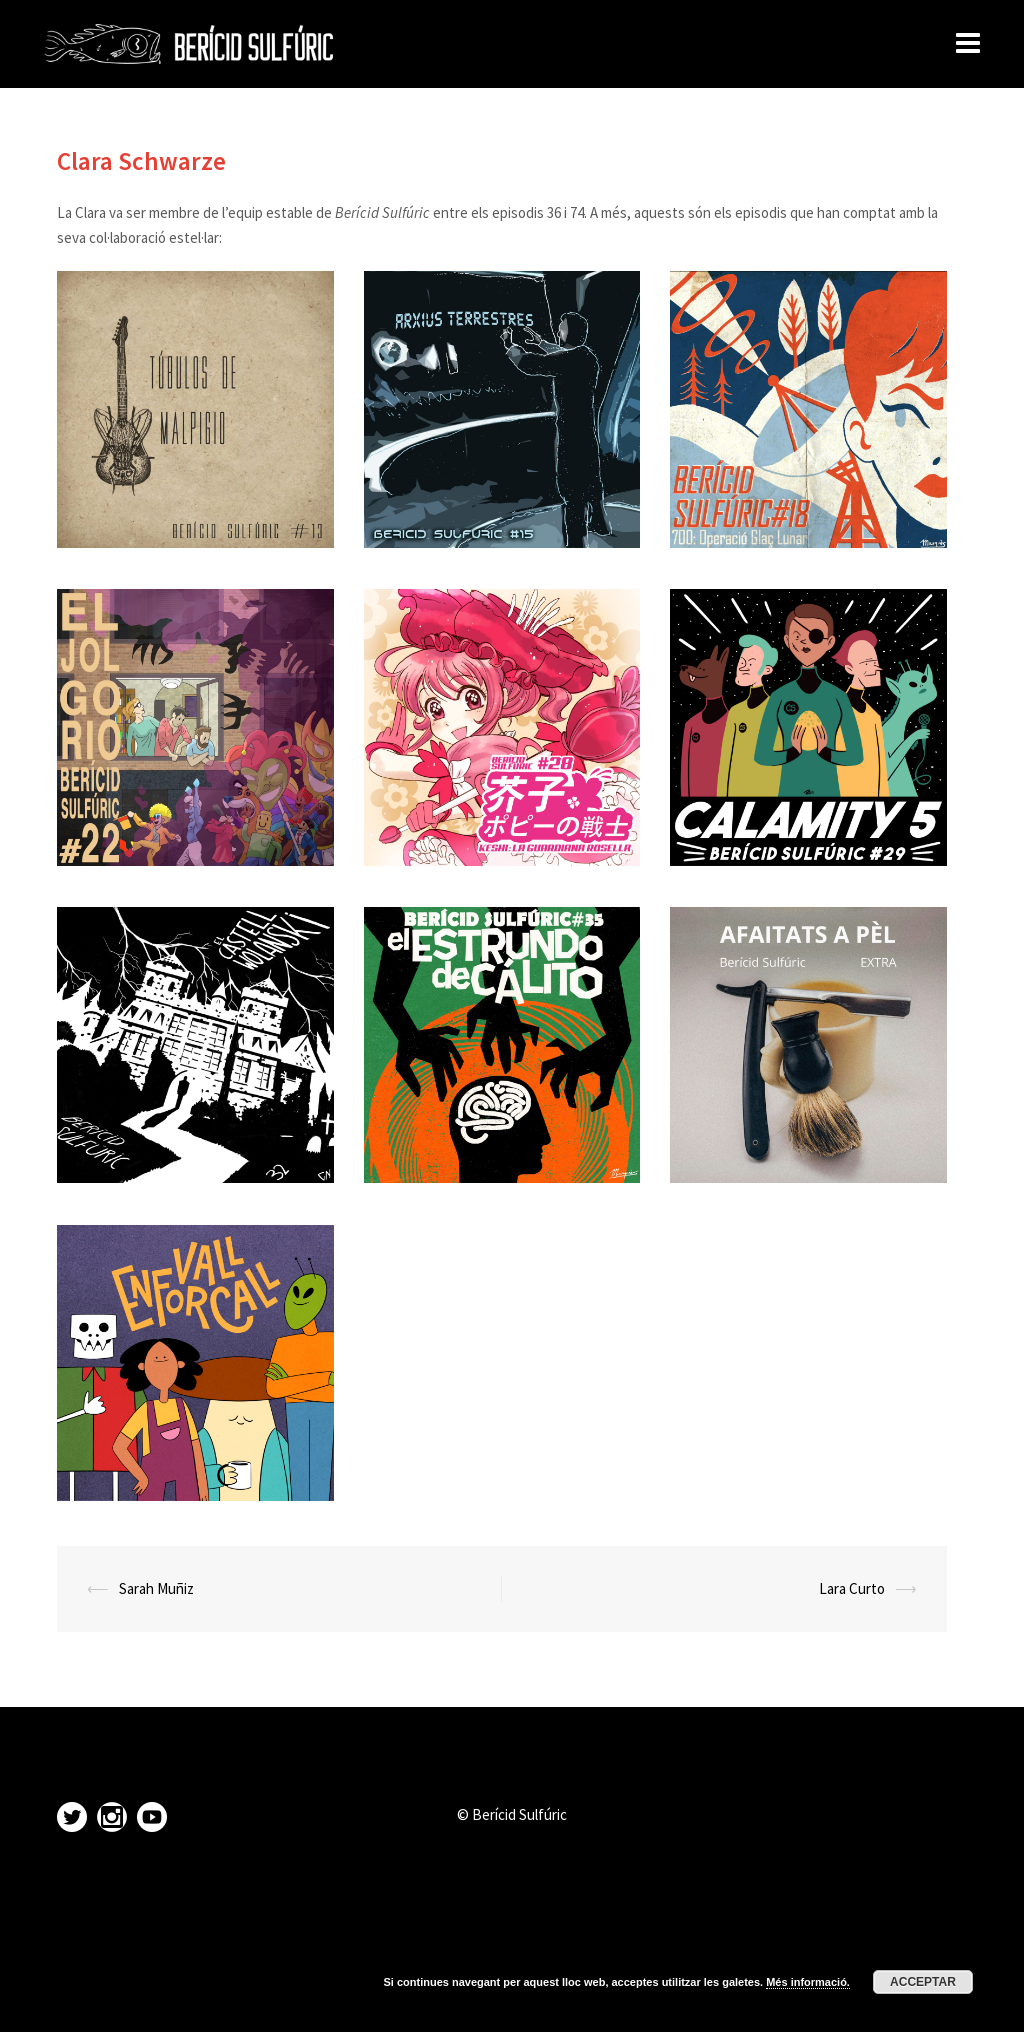 Image resolution: width=1024 pixels, height=2032 pixels. Describe the element at coordinates (140, 1999) in the screenshot. I see `Proudly powered by WordPress` at that location.